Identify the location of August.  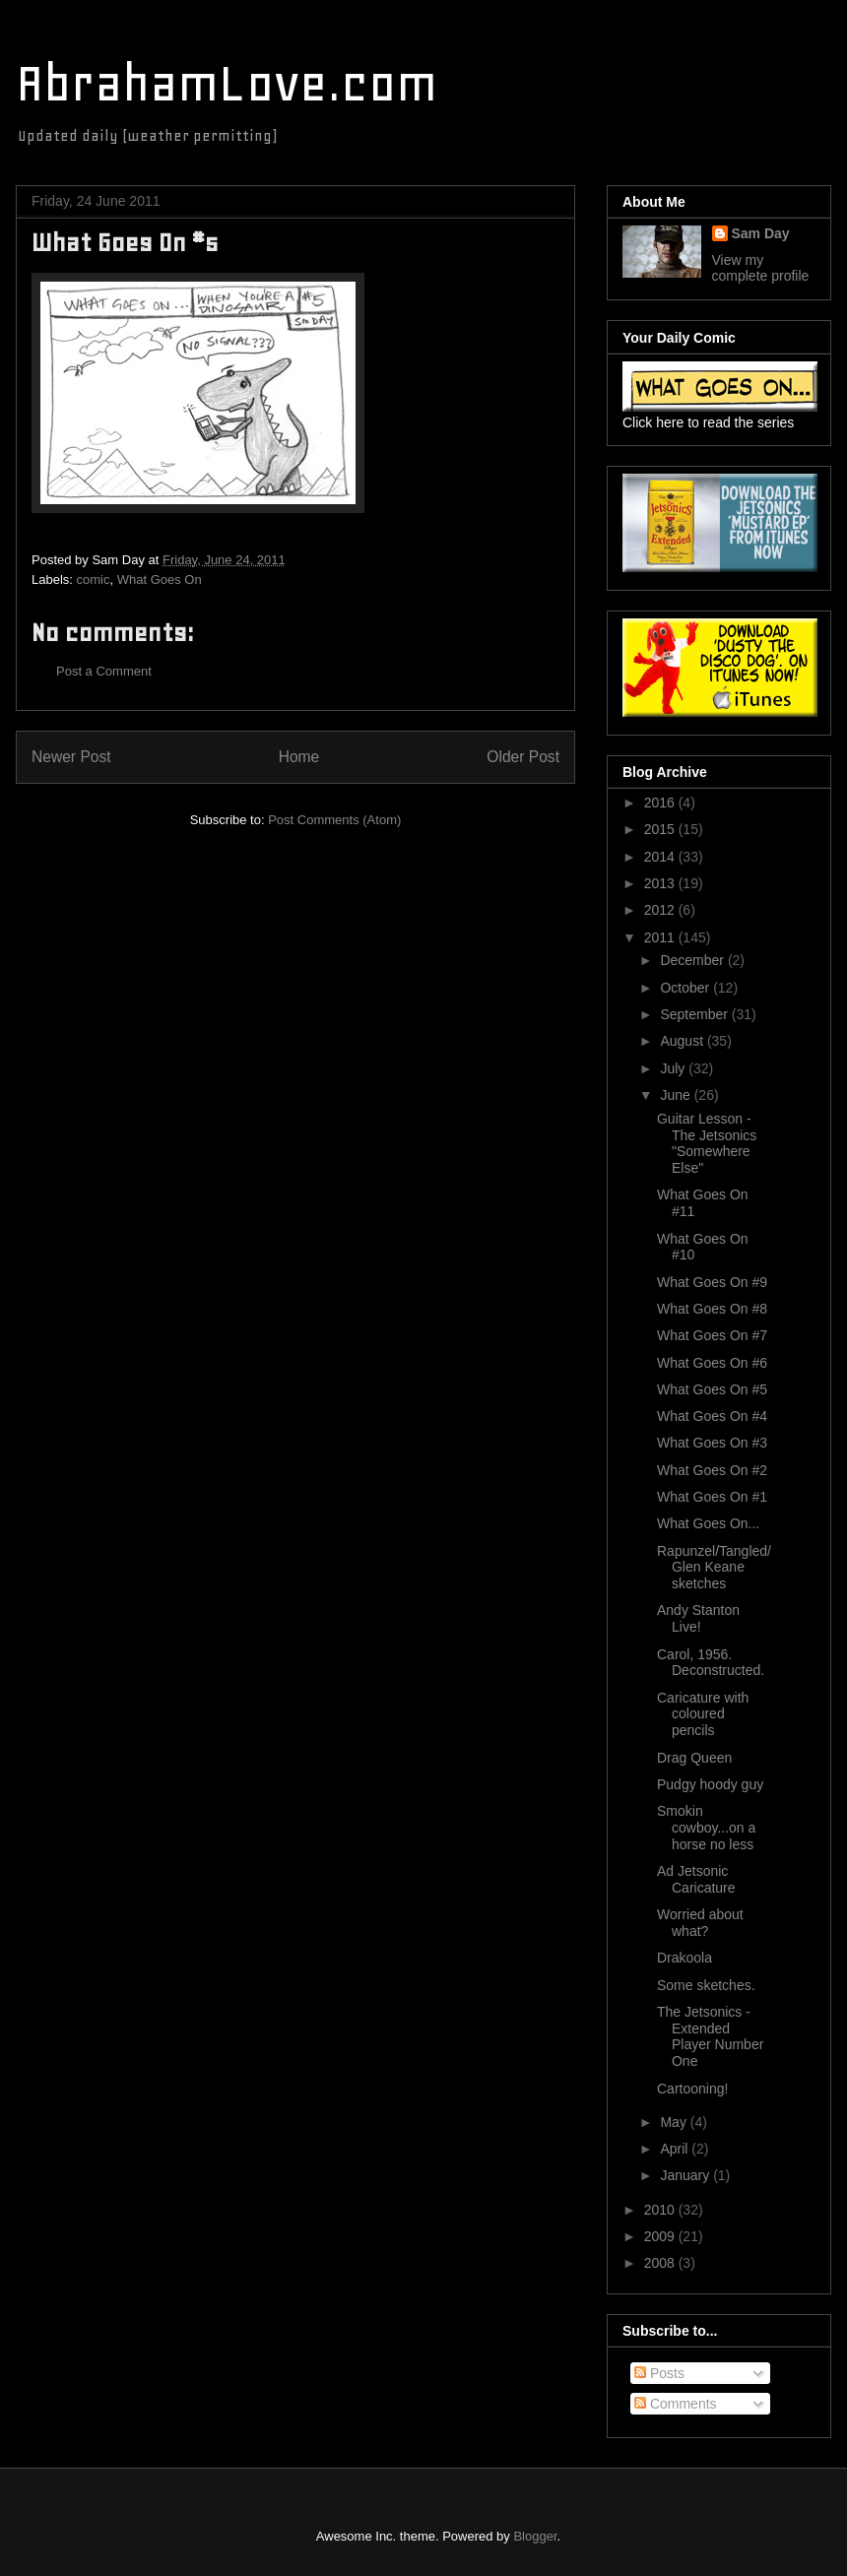
(683, 1041).